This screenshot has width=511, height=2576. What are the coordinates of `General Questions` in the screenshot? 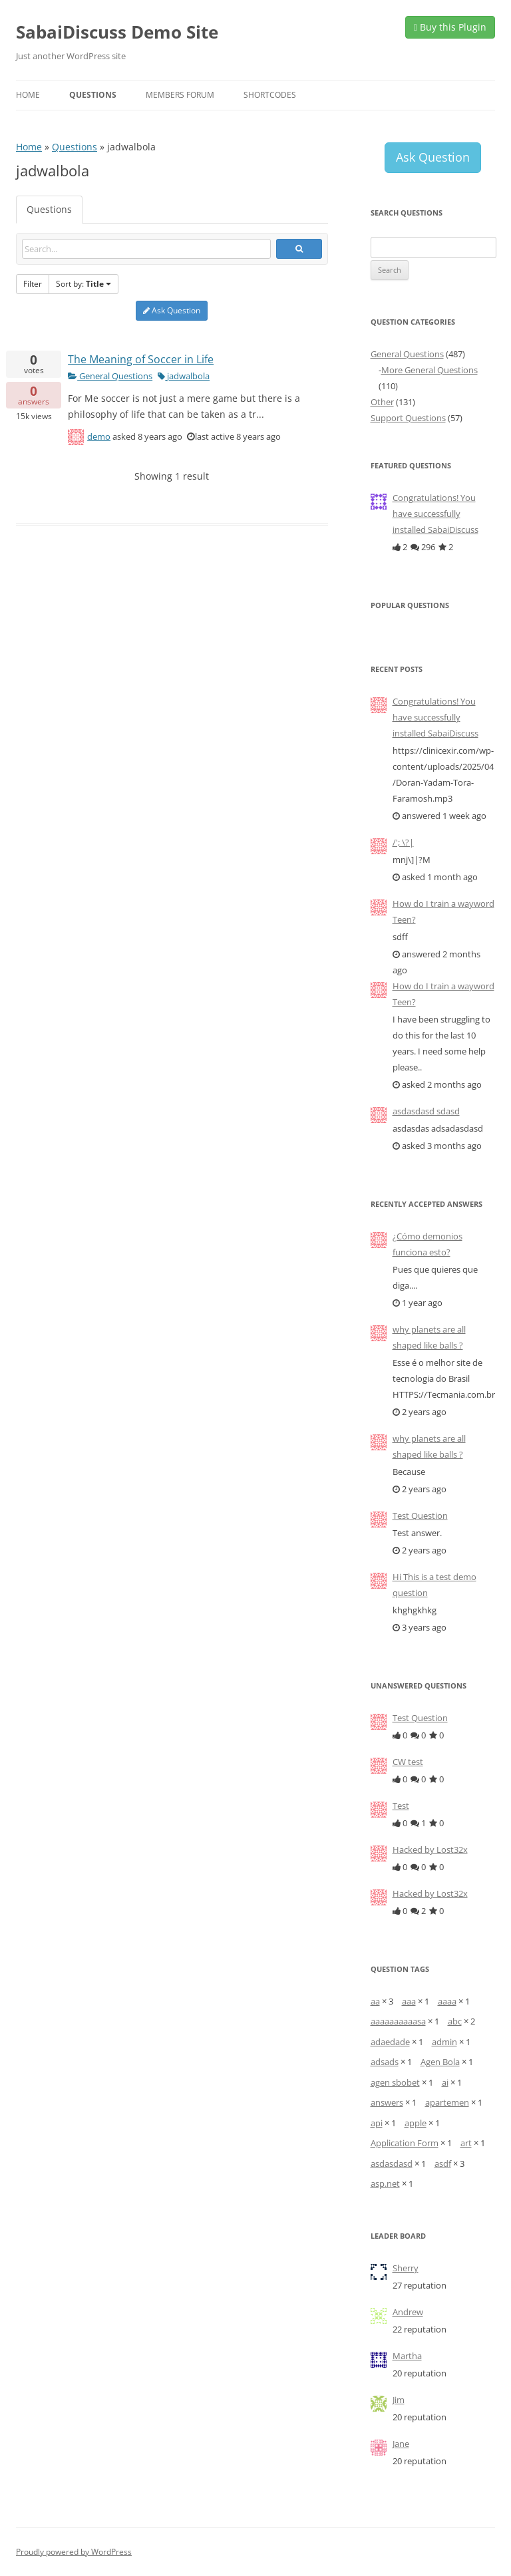 It's located at (110, 376).